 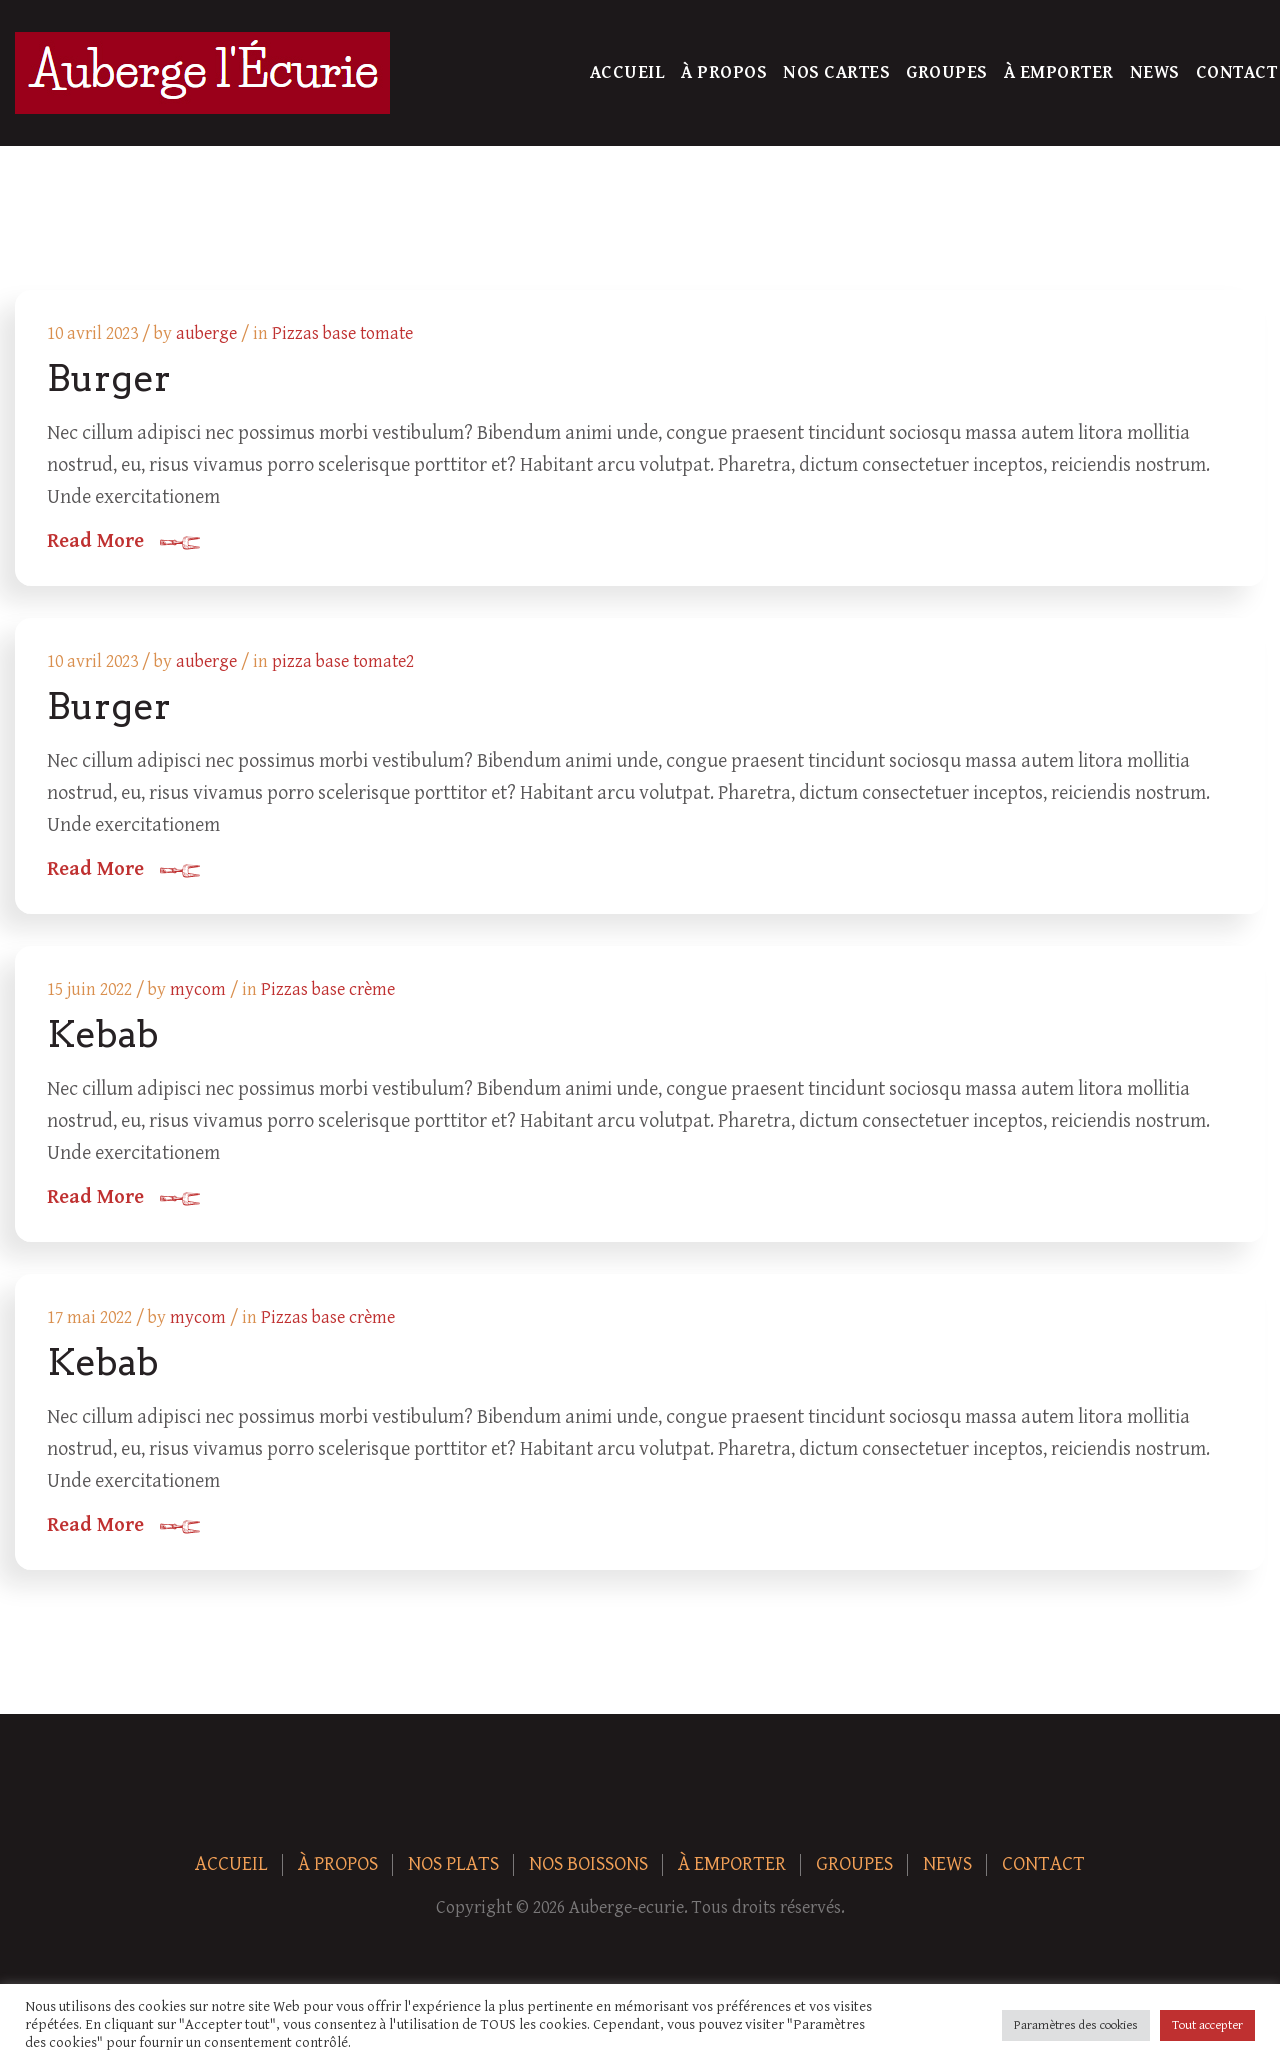 What do you see at coordinates (453, 1864) in the screenshot?
I see `Nos plats` at bounding box center [453, 1864].